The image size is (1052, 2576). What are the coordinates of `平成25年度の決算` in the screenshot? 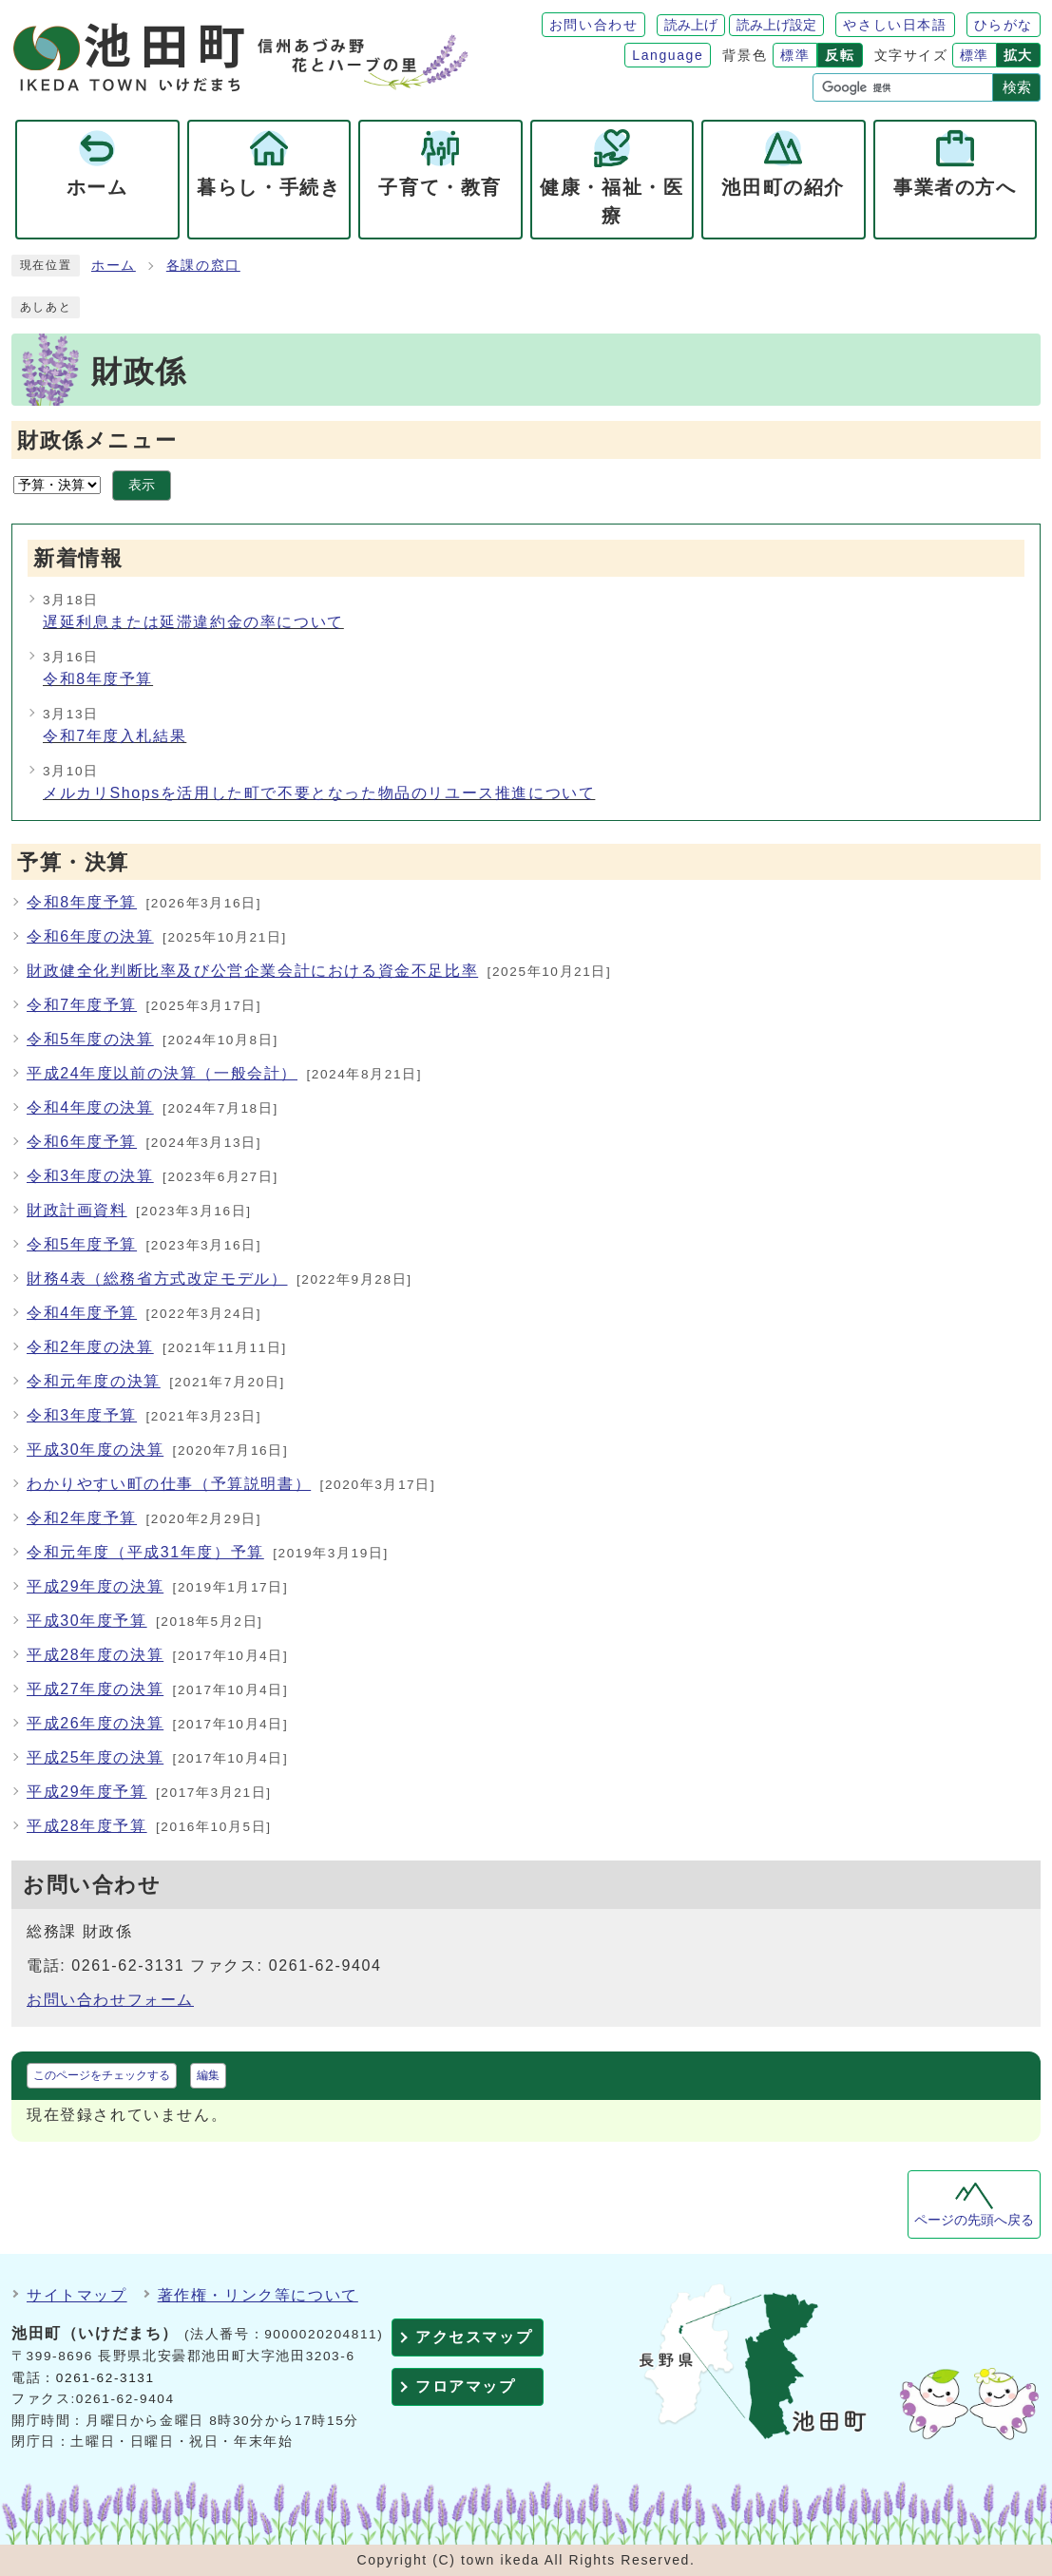 It's located at (95, 1757).